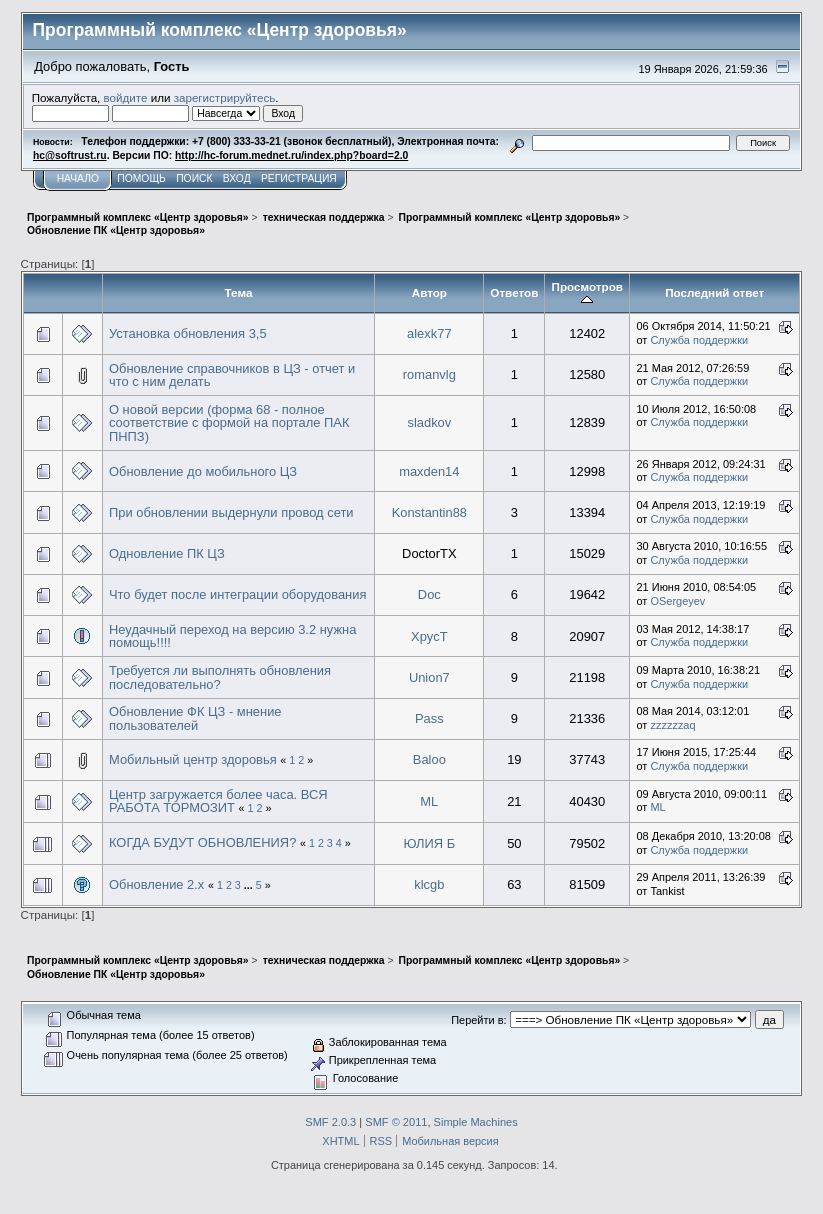 The height and width of the screenshot is (1214, 823). Describe the element at coordinates (429, 884) in the screenshot. I see `klcgb` at that location.